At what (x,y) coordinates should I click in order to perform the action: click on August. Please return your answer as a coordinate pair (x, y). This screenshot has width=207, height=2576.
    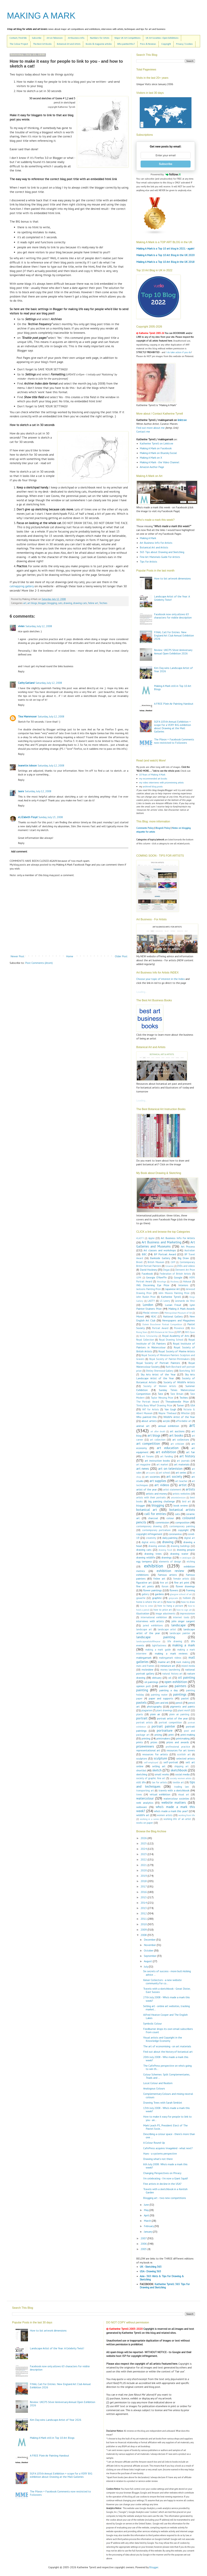
    Looking at the image, I should click on (148, 1961).